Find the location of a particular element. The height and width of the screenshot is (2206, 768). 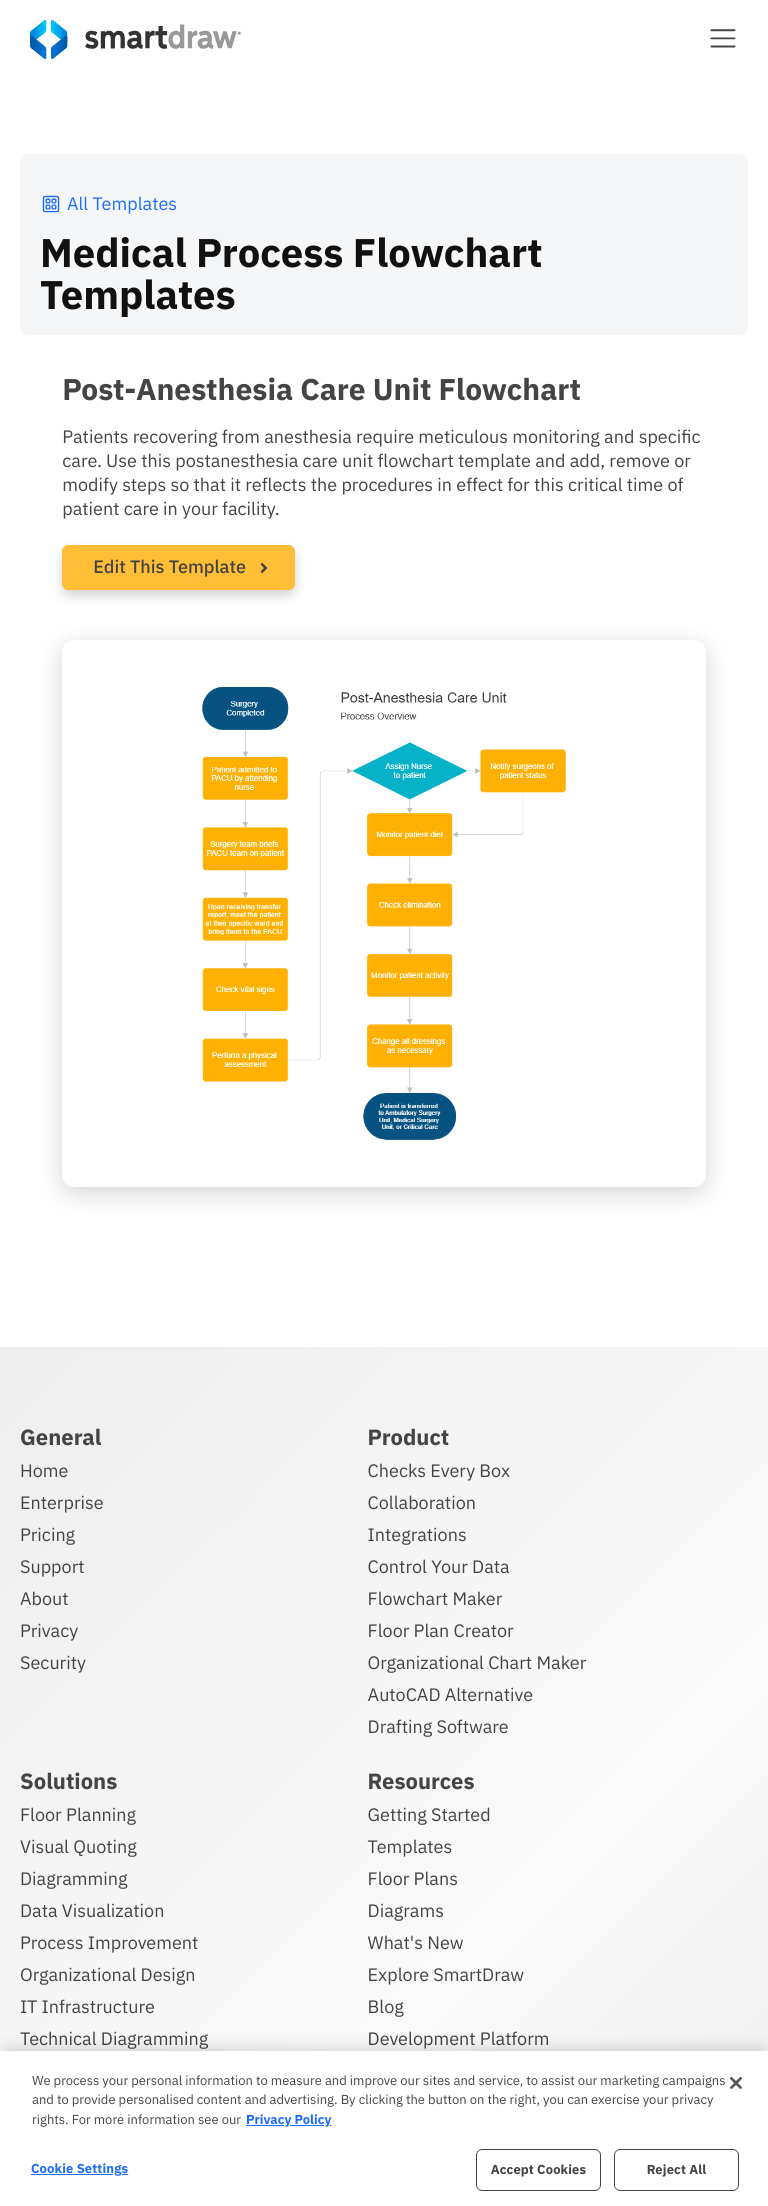

[button] is located at coordinates (723, 38).